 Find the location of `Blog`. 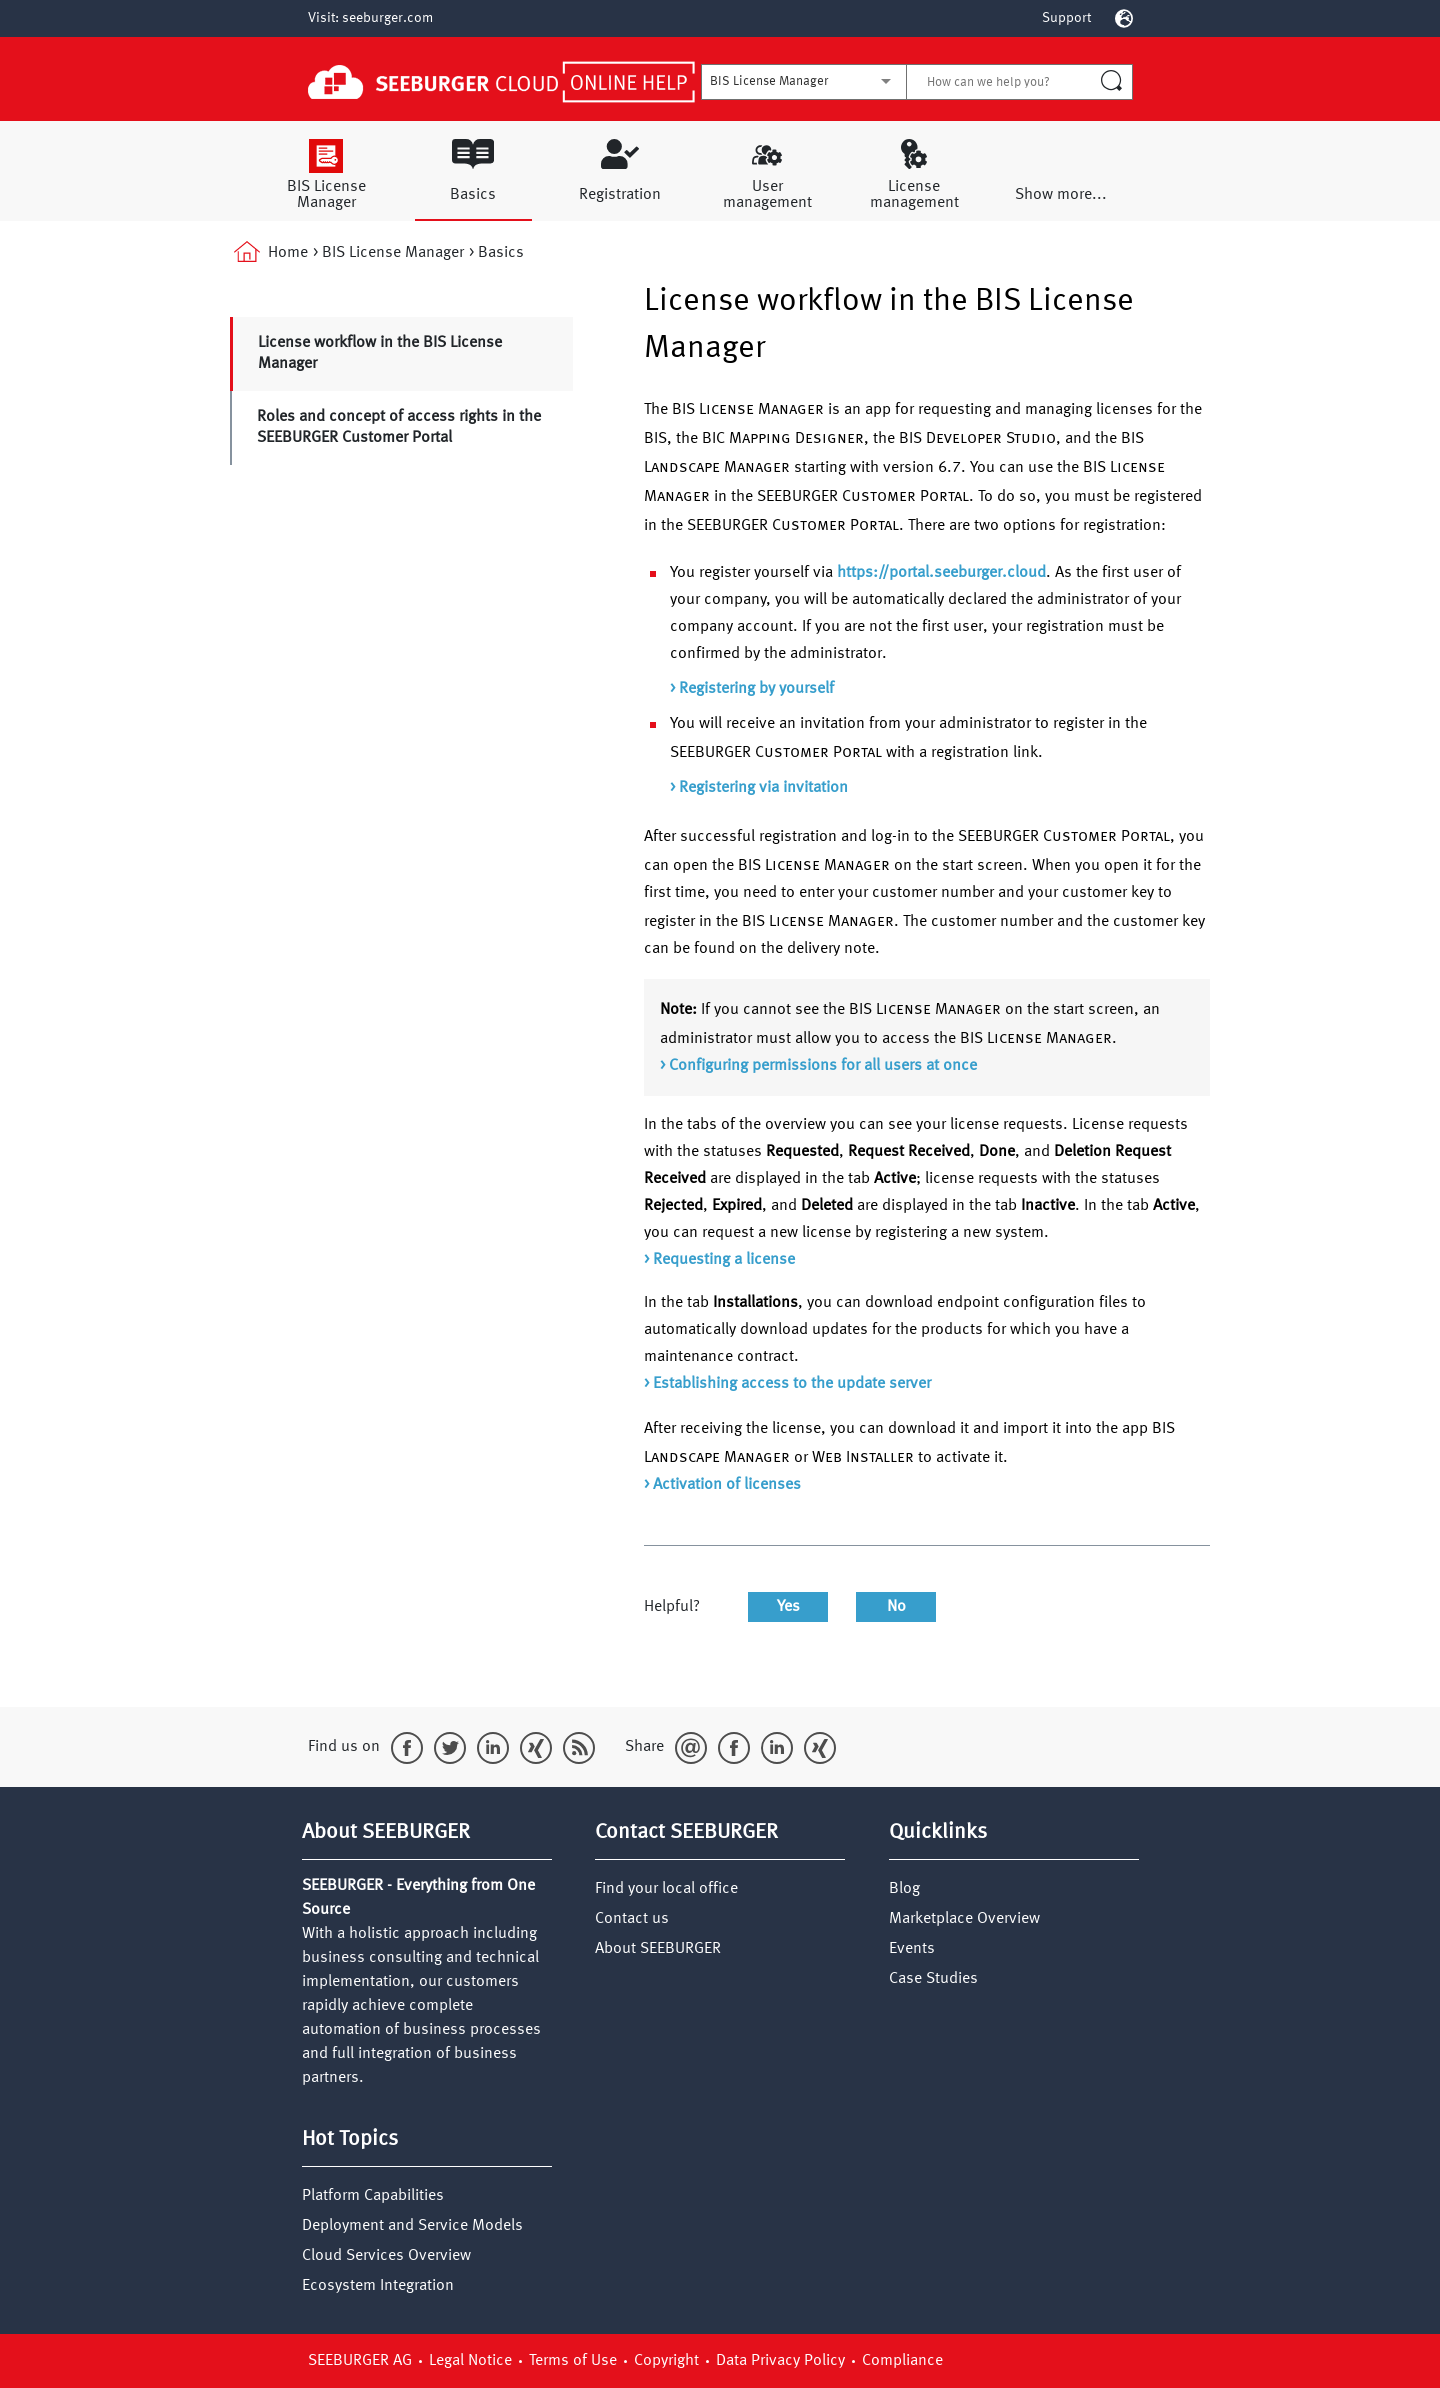

Blog is located at coordinates (904, 1889).